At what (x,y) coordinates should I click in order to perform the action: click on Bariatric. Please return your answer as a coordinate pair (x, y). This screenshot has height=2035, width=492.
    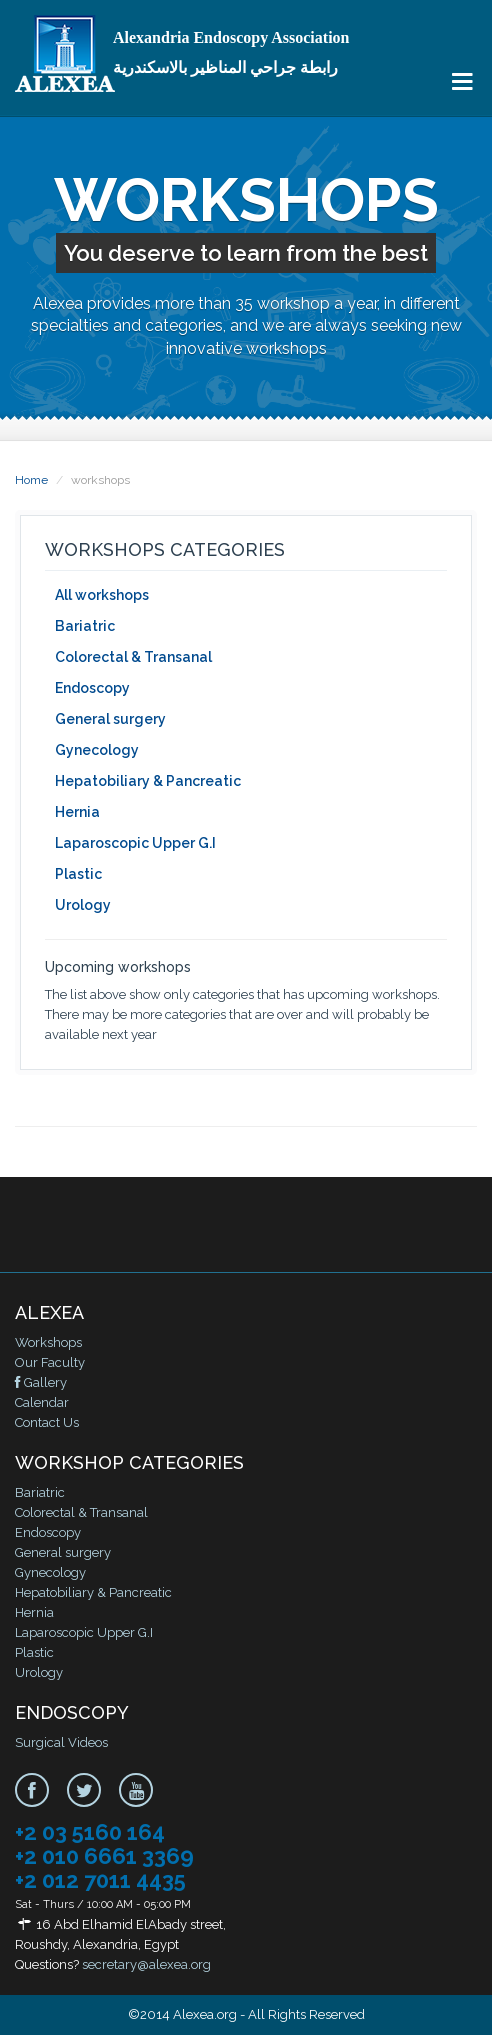
    Looking at the image, I should click on (85, 626).